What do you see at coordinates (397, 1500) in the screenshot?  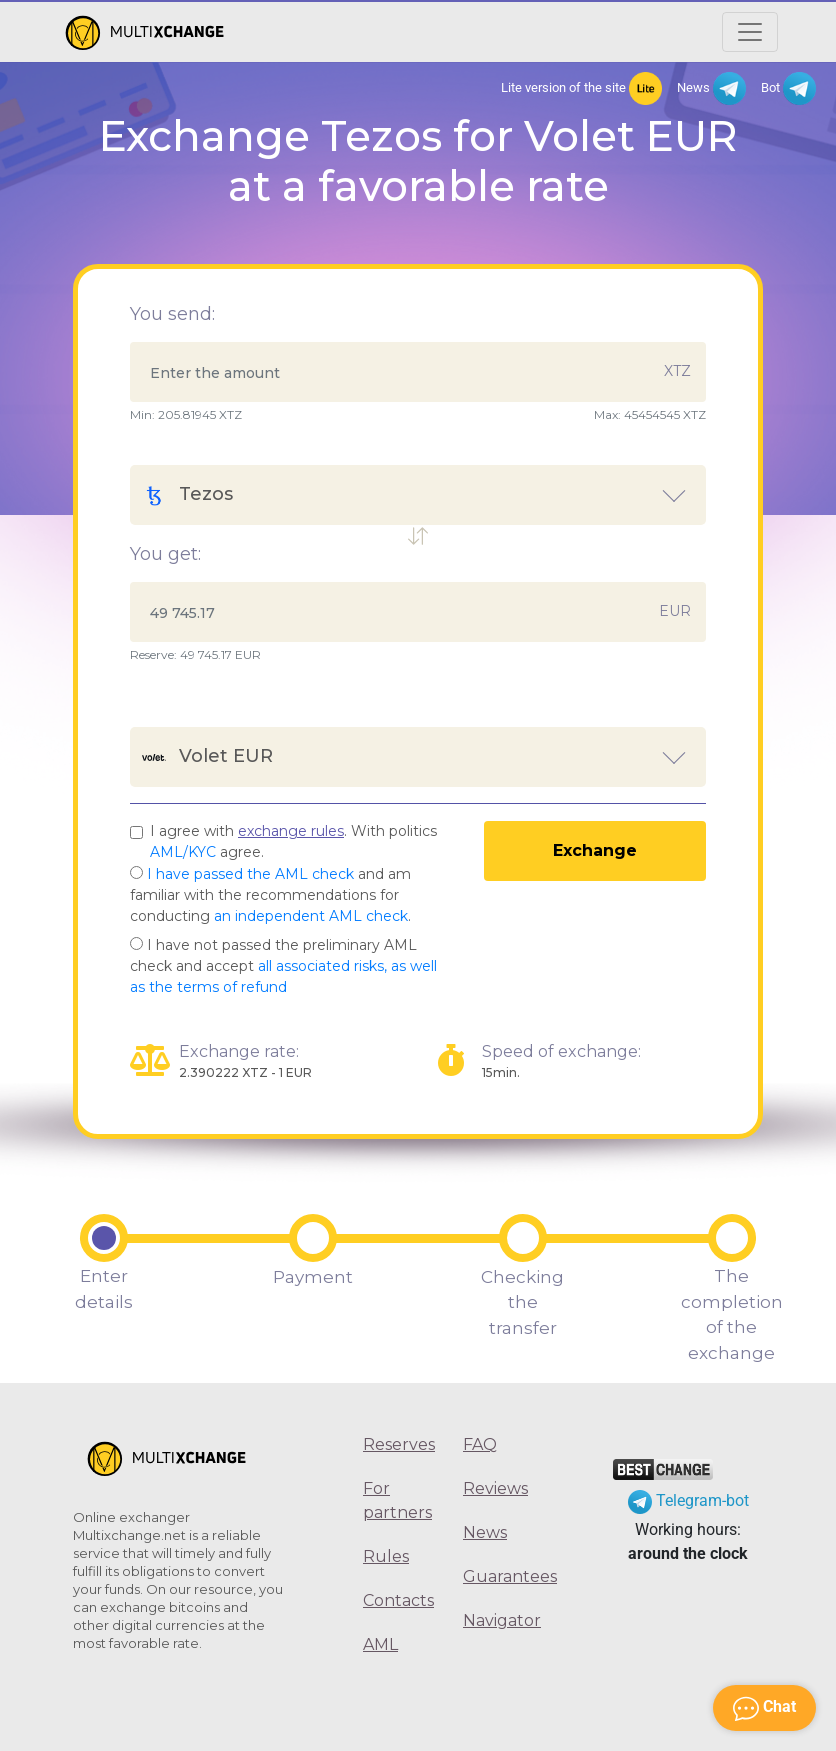 I see `For partners` at bounding box center [397, 1500].